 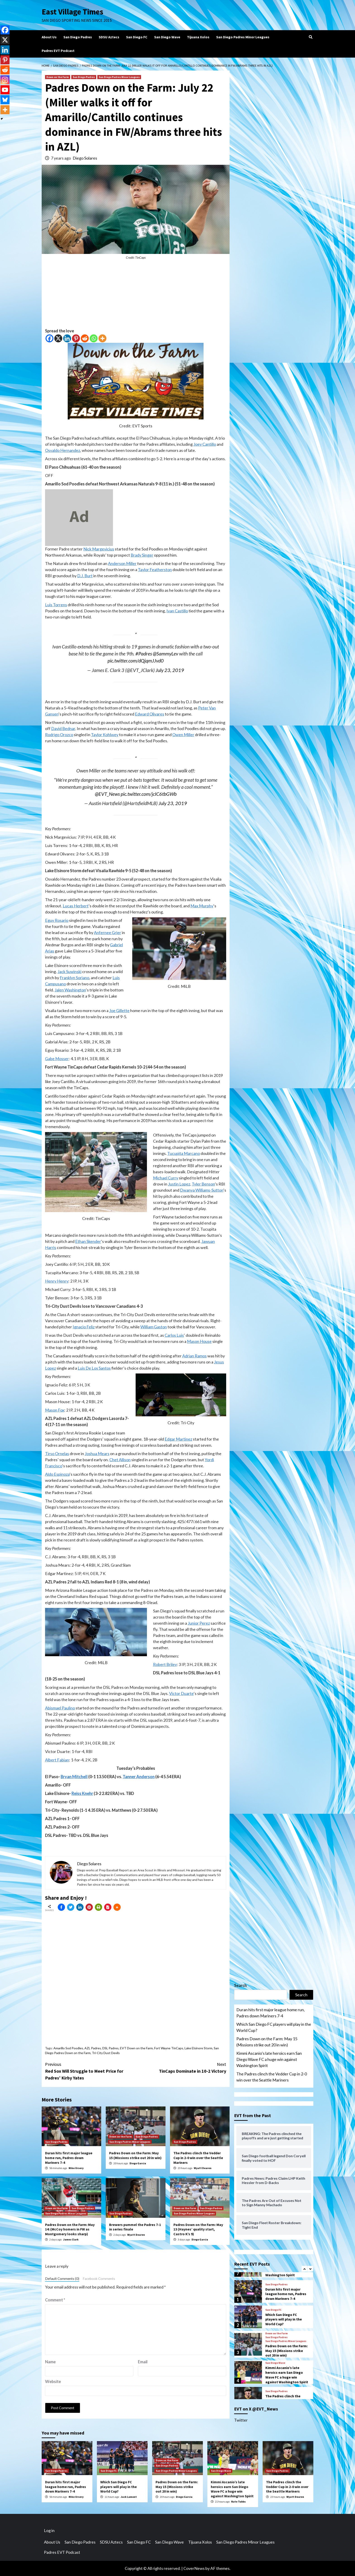 I want to click on Nick Margevicius, so click(x=98, y=548).